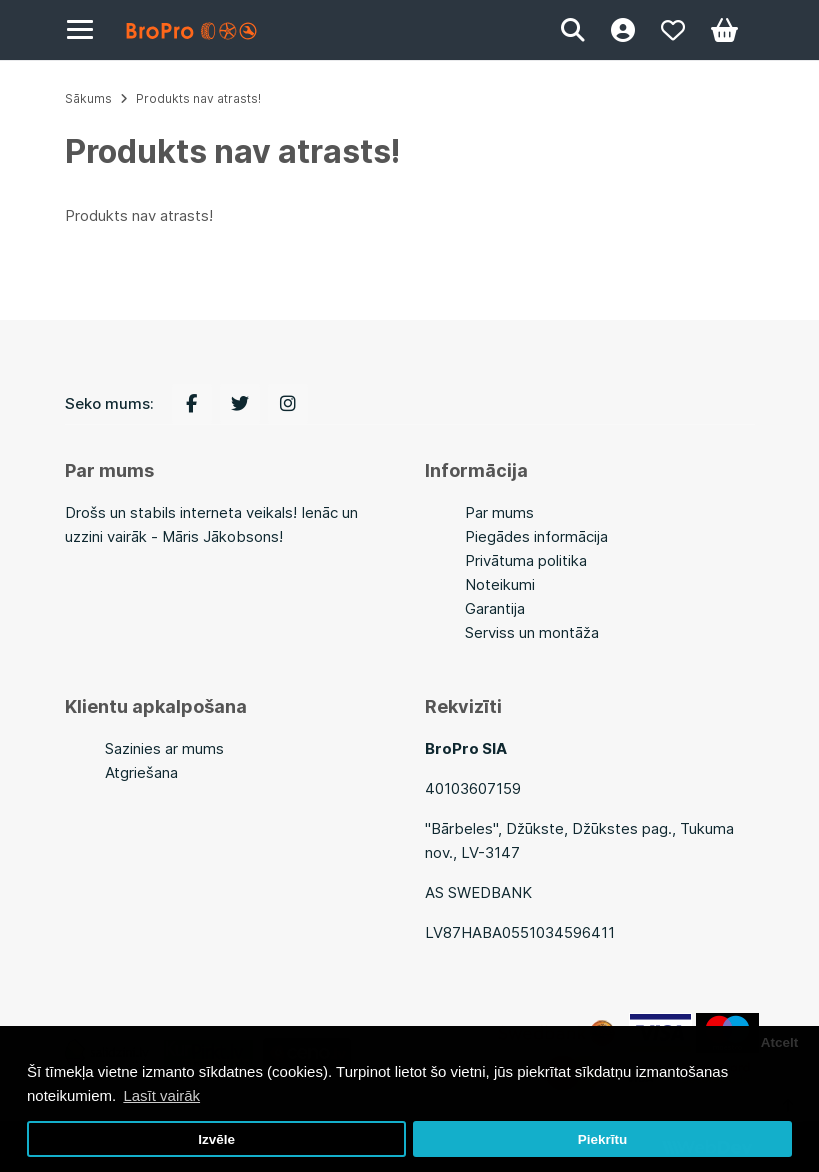  I want to click on Sazinies ar mums, so click(164, 748).